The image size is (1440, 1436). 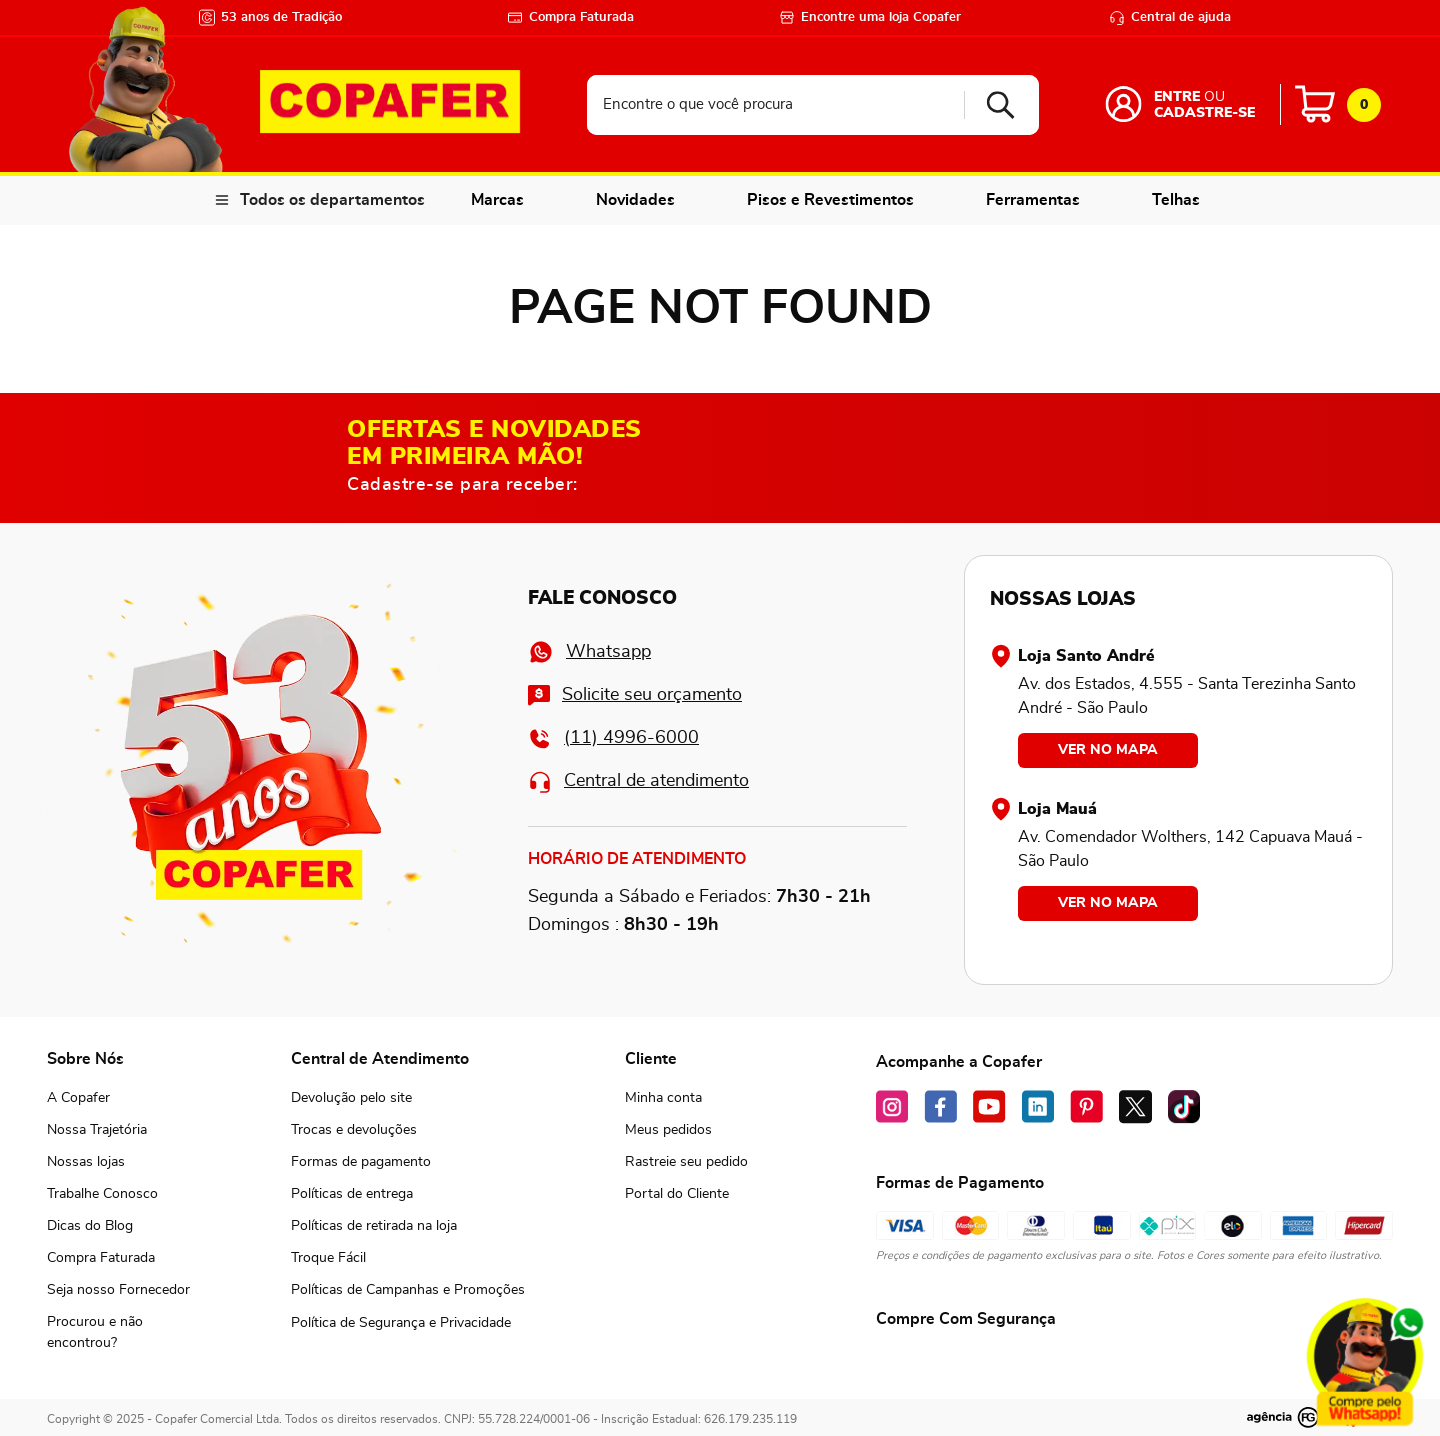 What do you see at coordinates (638, 781) in the screenshot?
I see `Central de atendimento` at bounding box center [638, 781].